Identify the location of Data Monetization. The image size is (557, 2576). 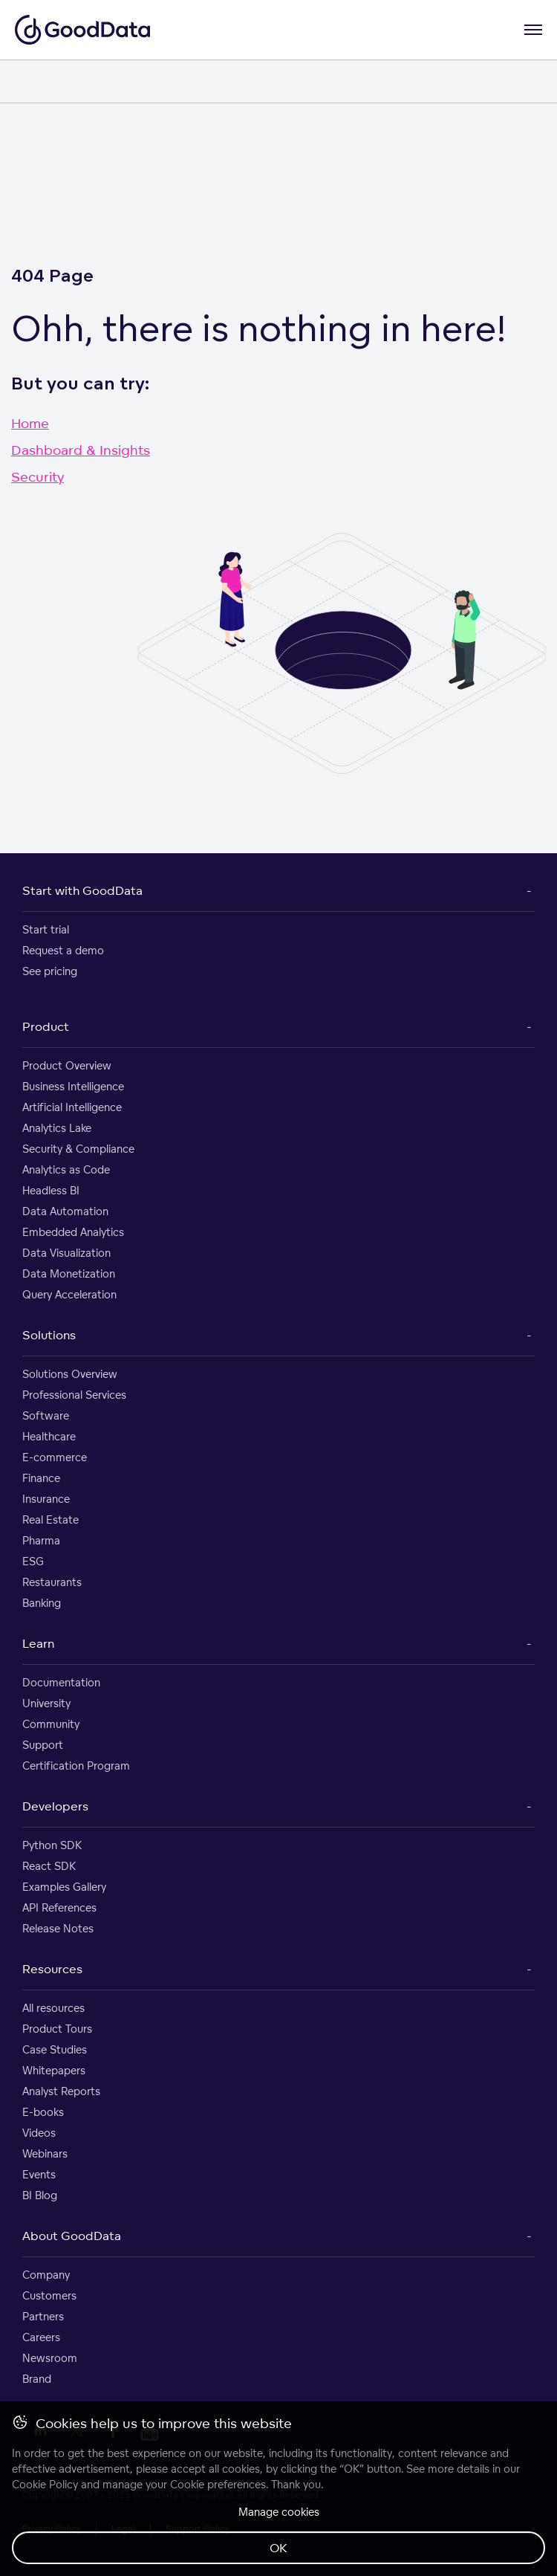
(68, 1273).